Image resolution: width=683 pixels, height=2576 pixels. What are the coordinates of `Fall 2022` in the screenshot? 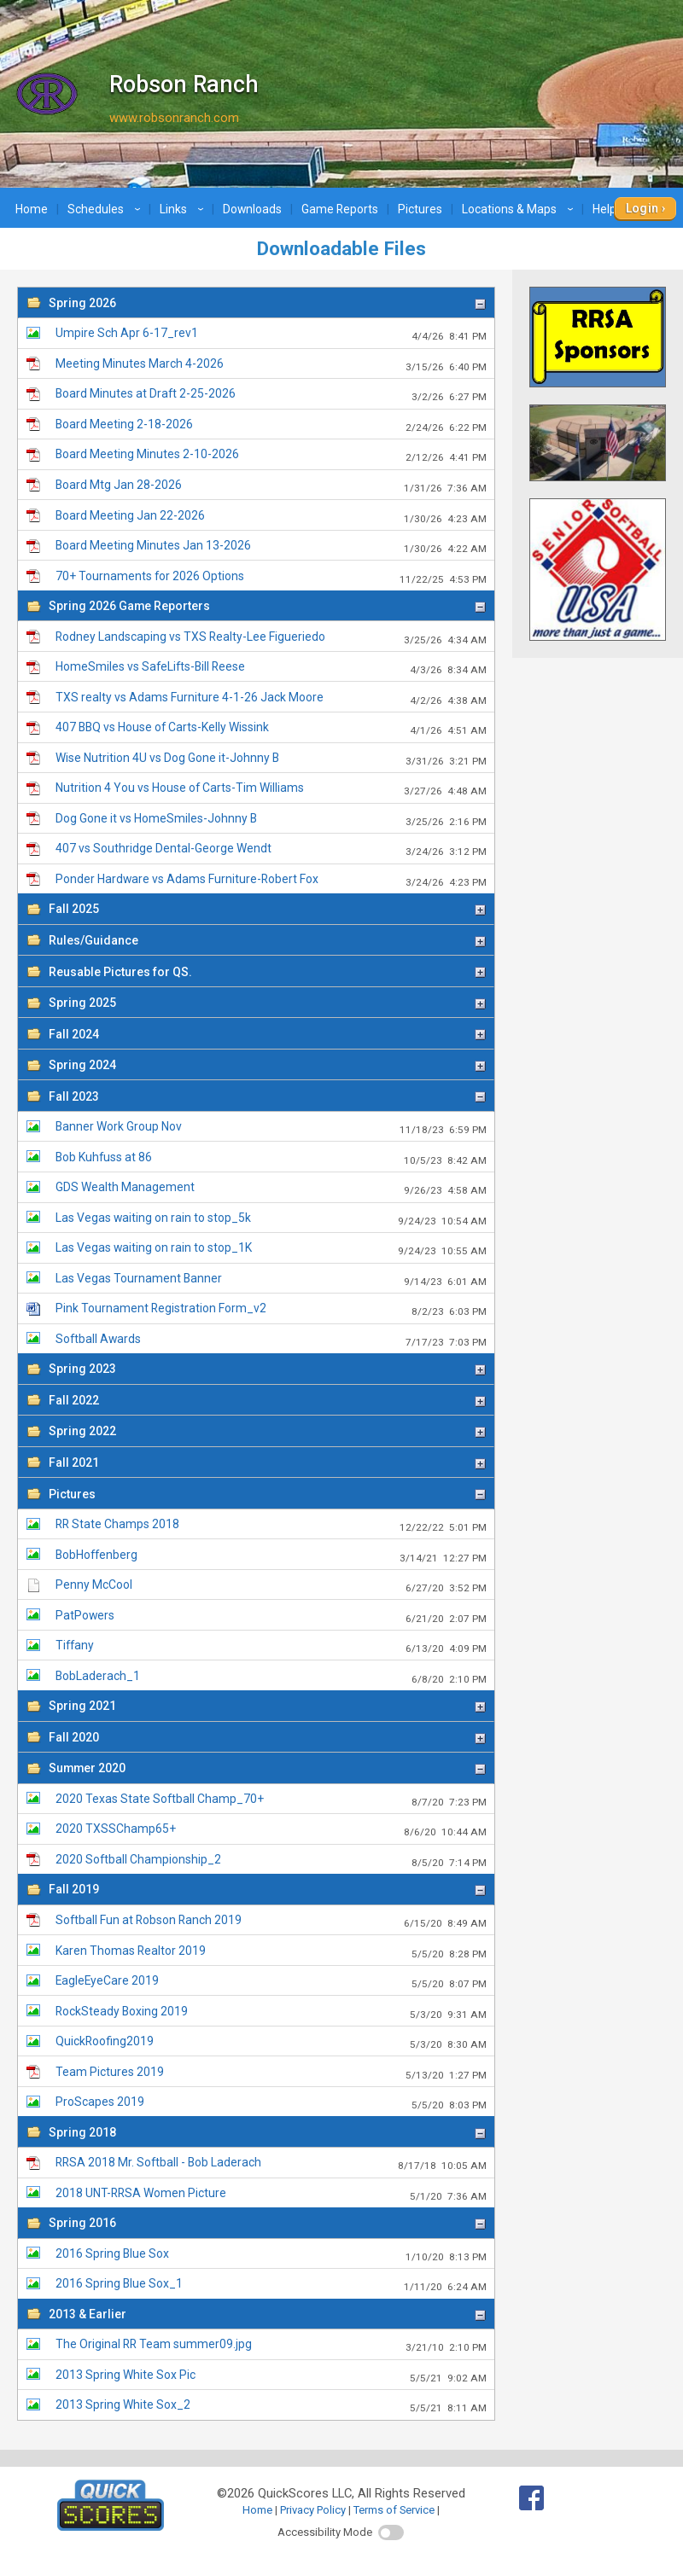 It's located at (267, 1400).